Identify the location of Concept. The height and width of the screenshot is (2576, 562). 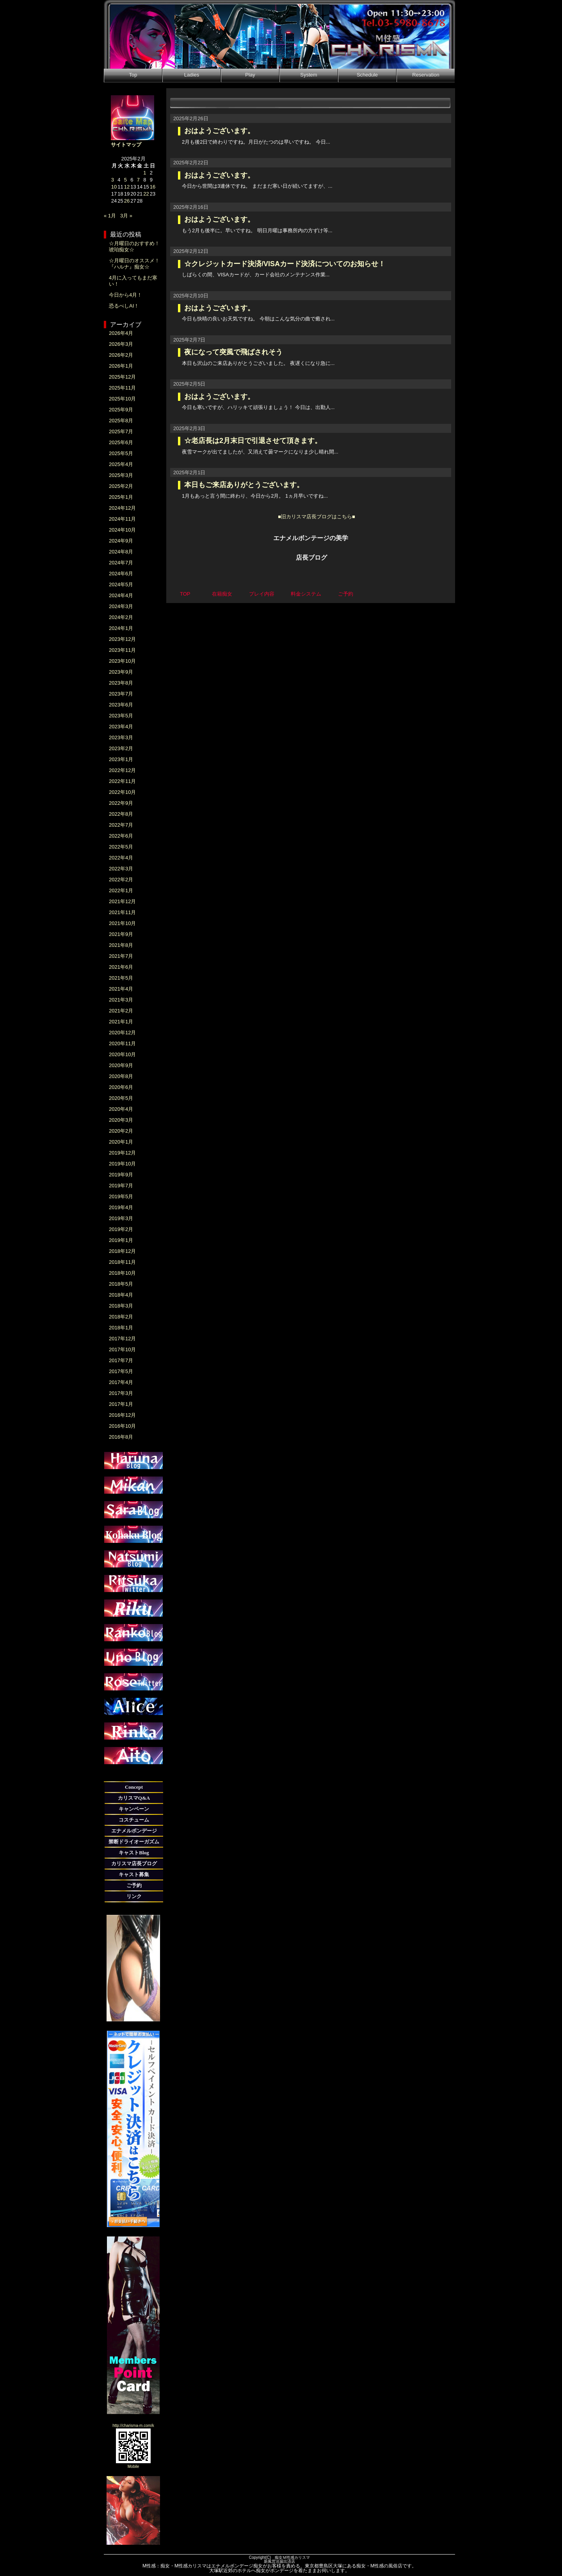
(134, 1787).